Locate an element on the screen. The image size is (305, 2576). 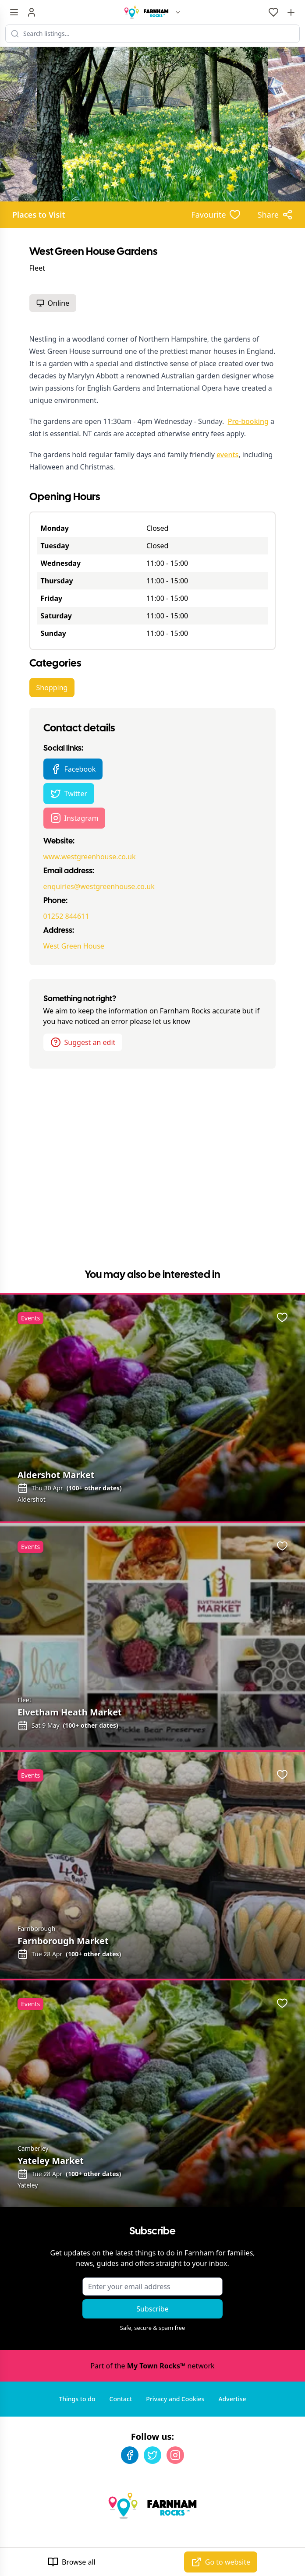
[My Favourites] is located at coordinates (273, 12).